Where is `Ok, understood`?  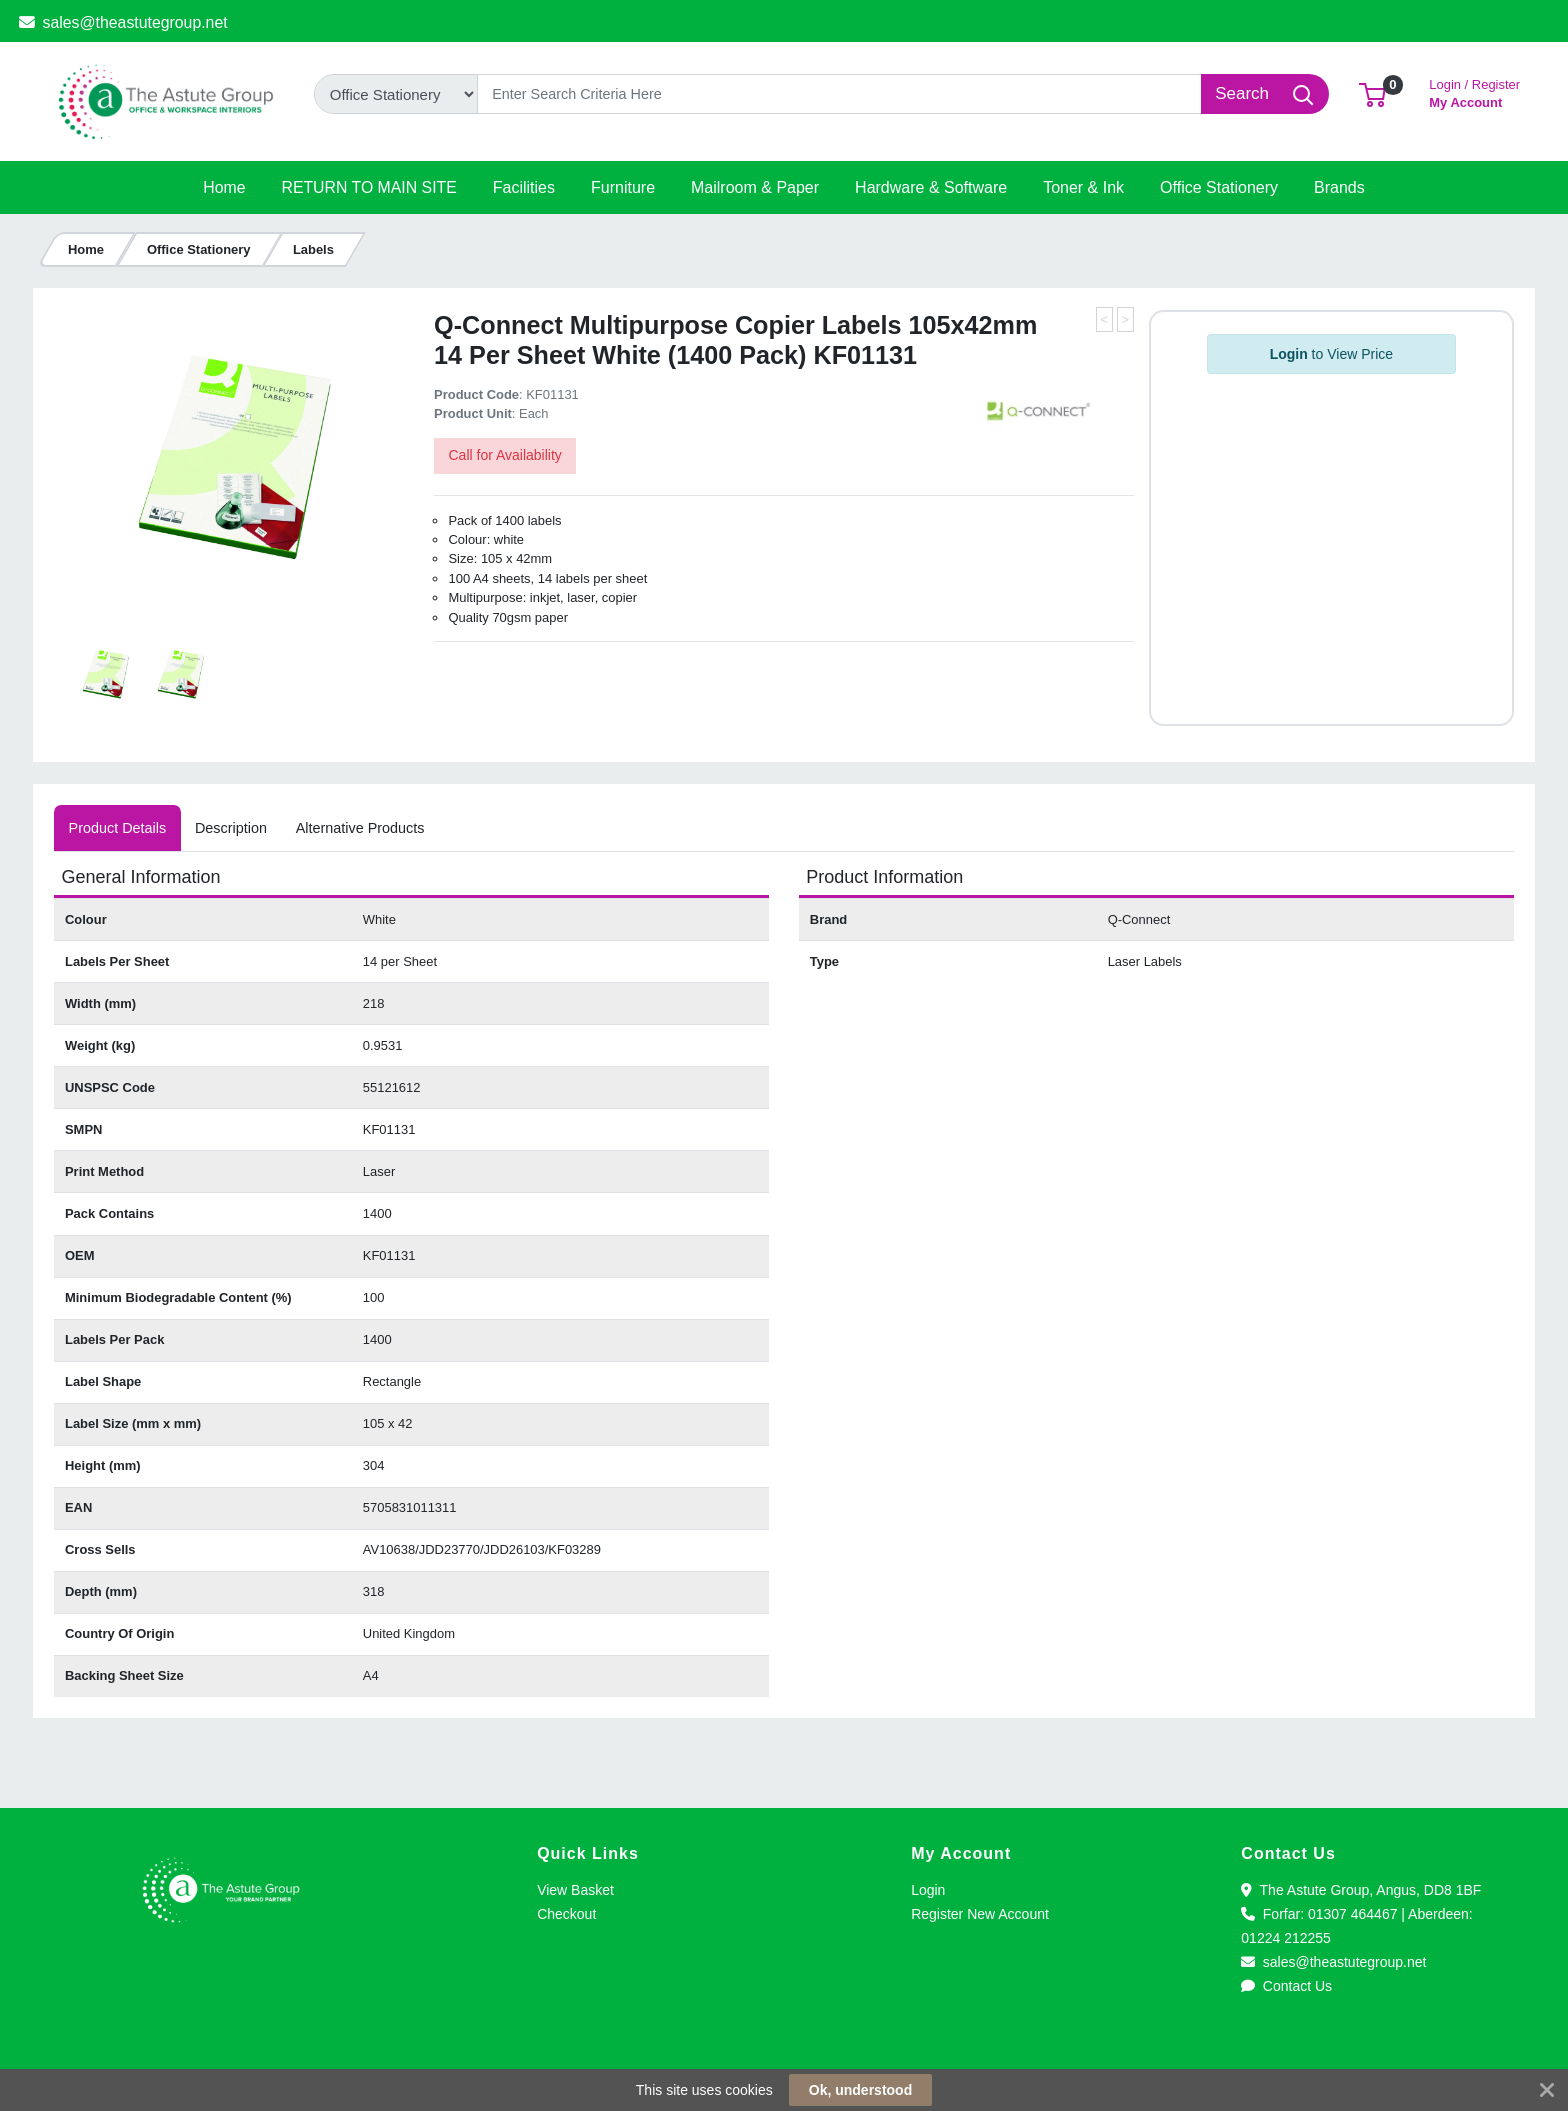 Ok, understood is located at coordinates (860, 2090).